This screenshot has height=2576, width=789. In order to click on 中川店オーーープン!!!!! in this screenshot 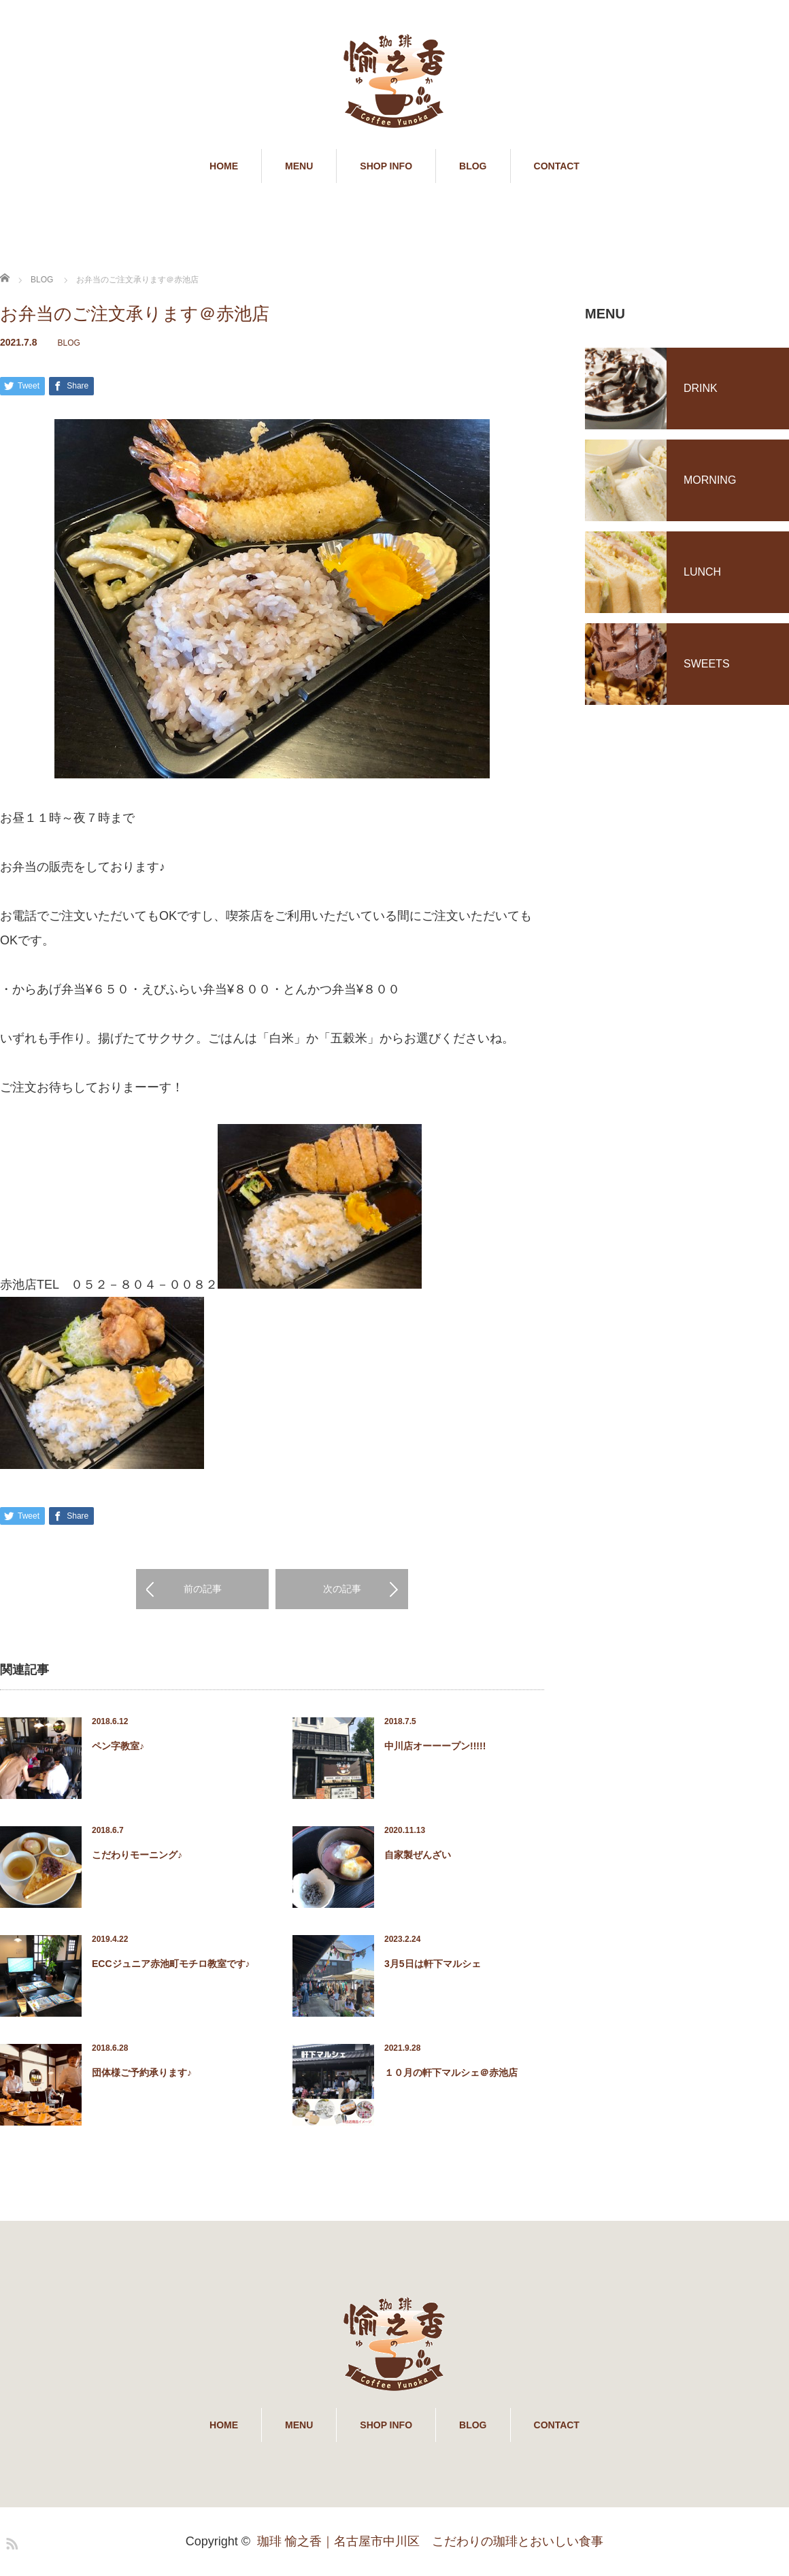, I will do `click(435, 1746)`.